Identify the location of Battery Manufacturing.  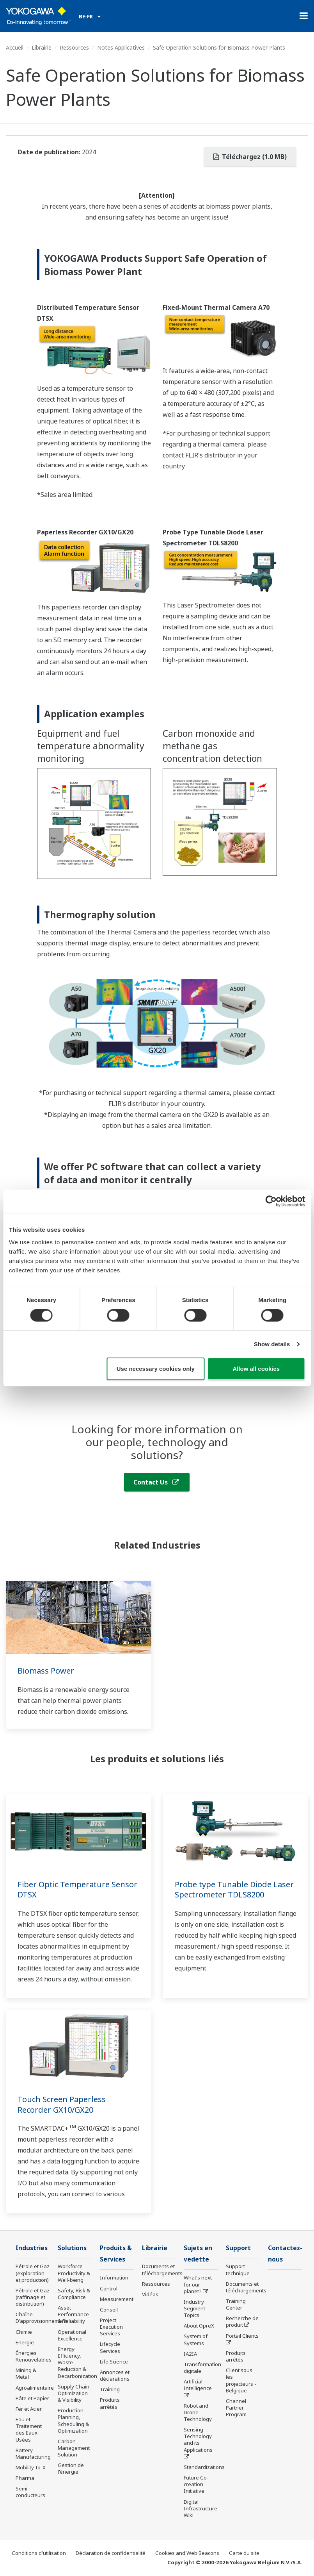
(33, 2453).